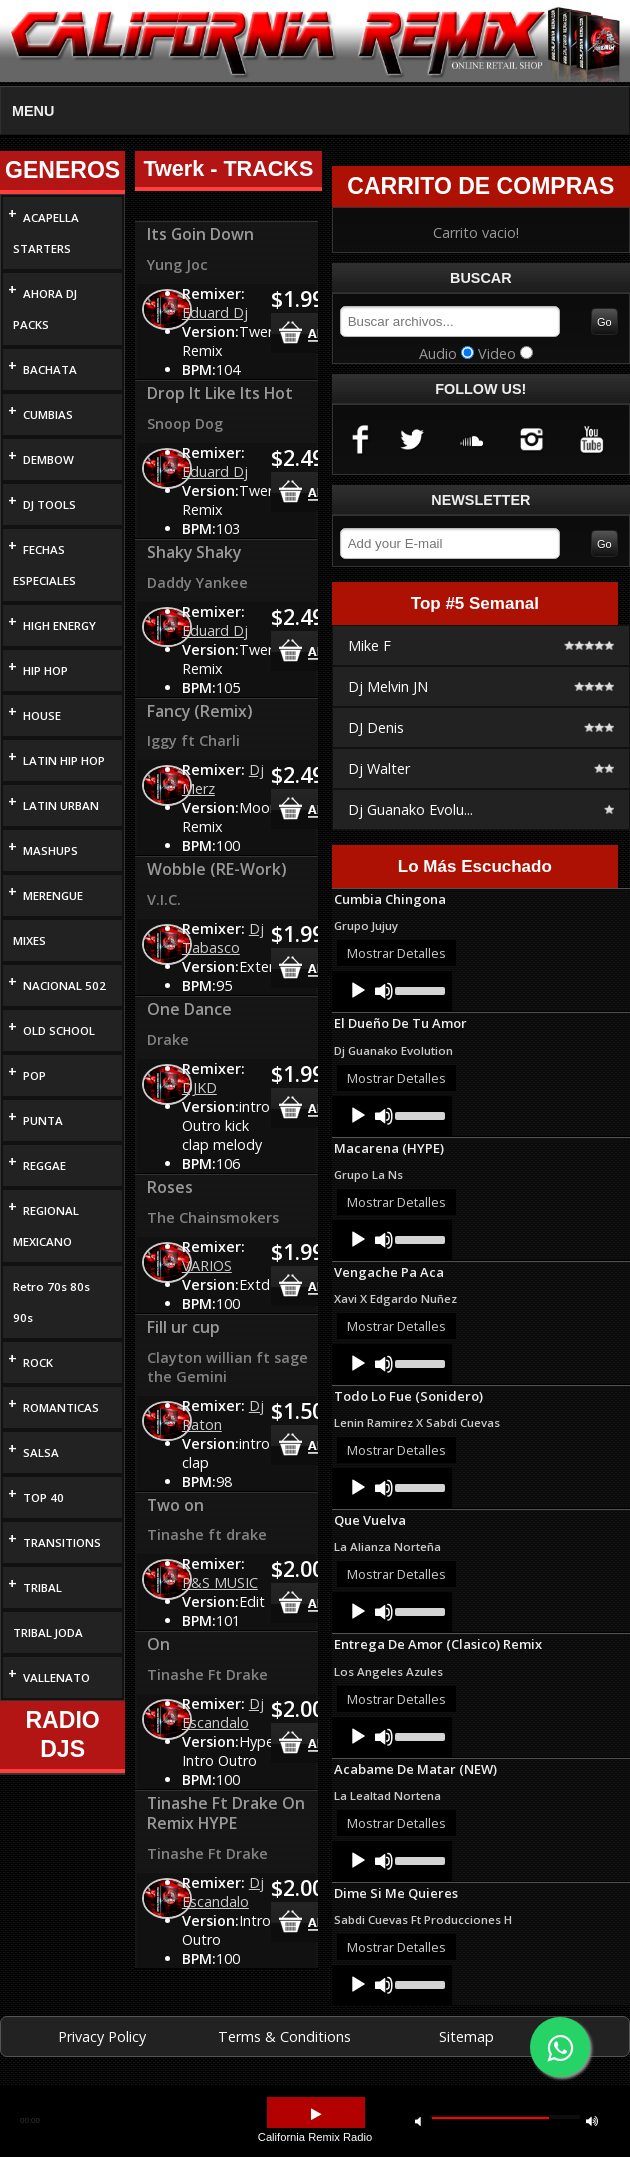 This screenshot has width=630, height=2157. Describe the element at coordinates (50, 850) in the screenshot. I see `MASHUPS` at that location.